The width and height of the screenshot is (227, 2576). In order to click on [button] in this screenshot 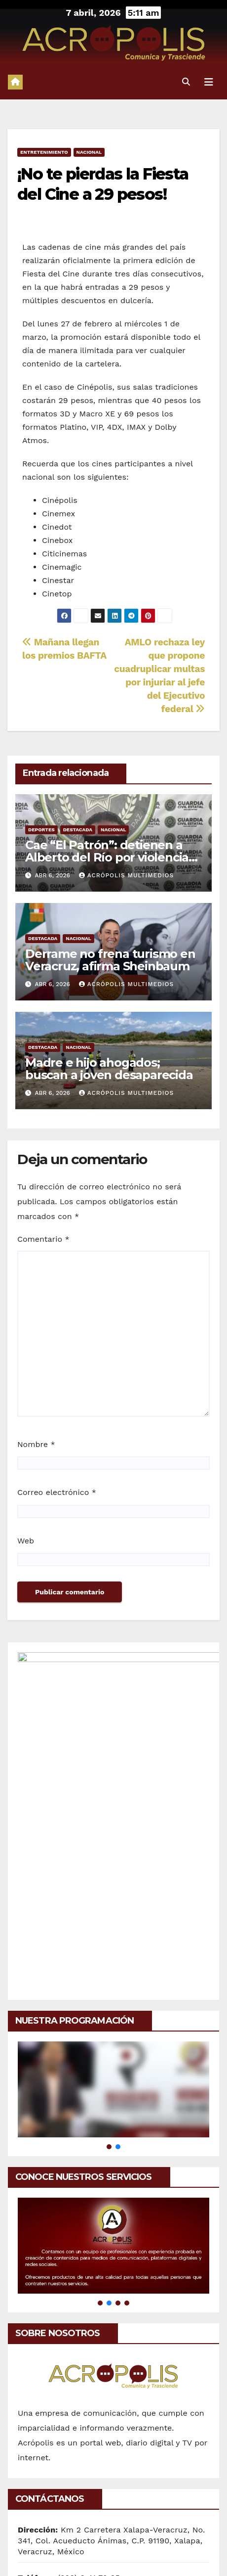, I will do `click(186, 82)`.